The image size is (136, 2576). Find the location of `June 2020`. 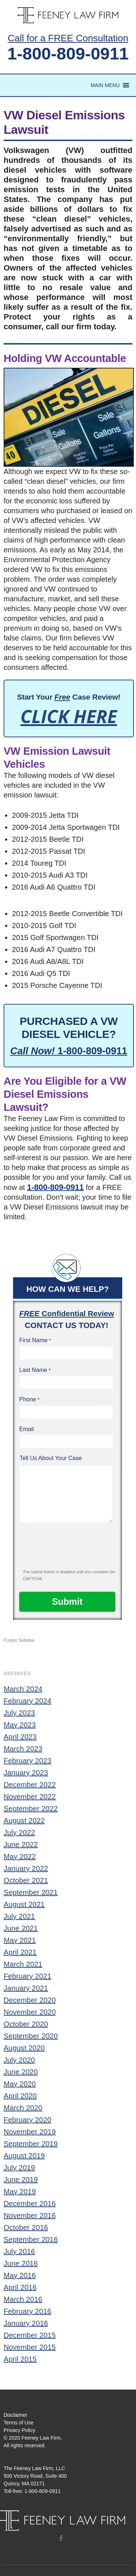

June 2020 is located at coordinates (21, 2072).